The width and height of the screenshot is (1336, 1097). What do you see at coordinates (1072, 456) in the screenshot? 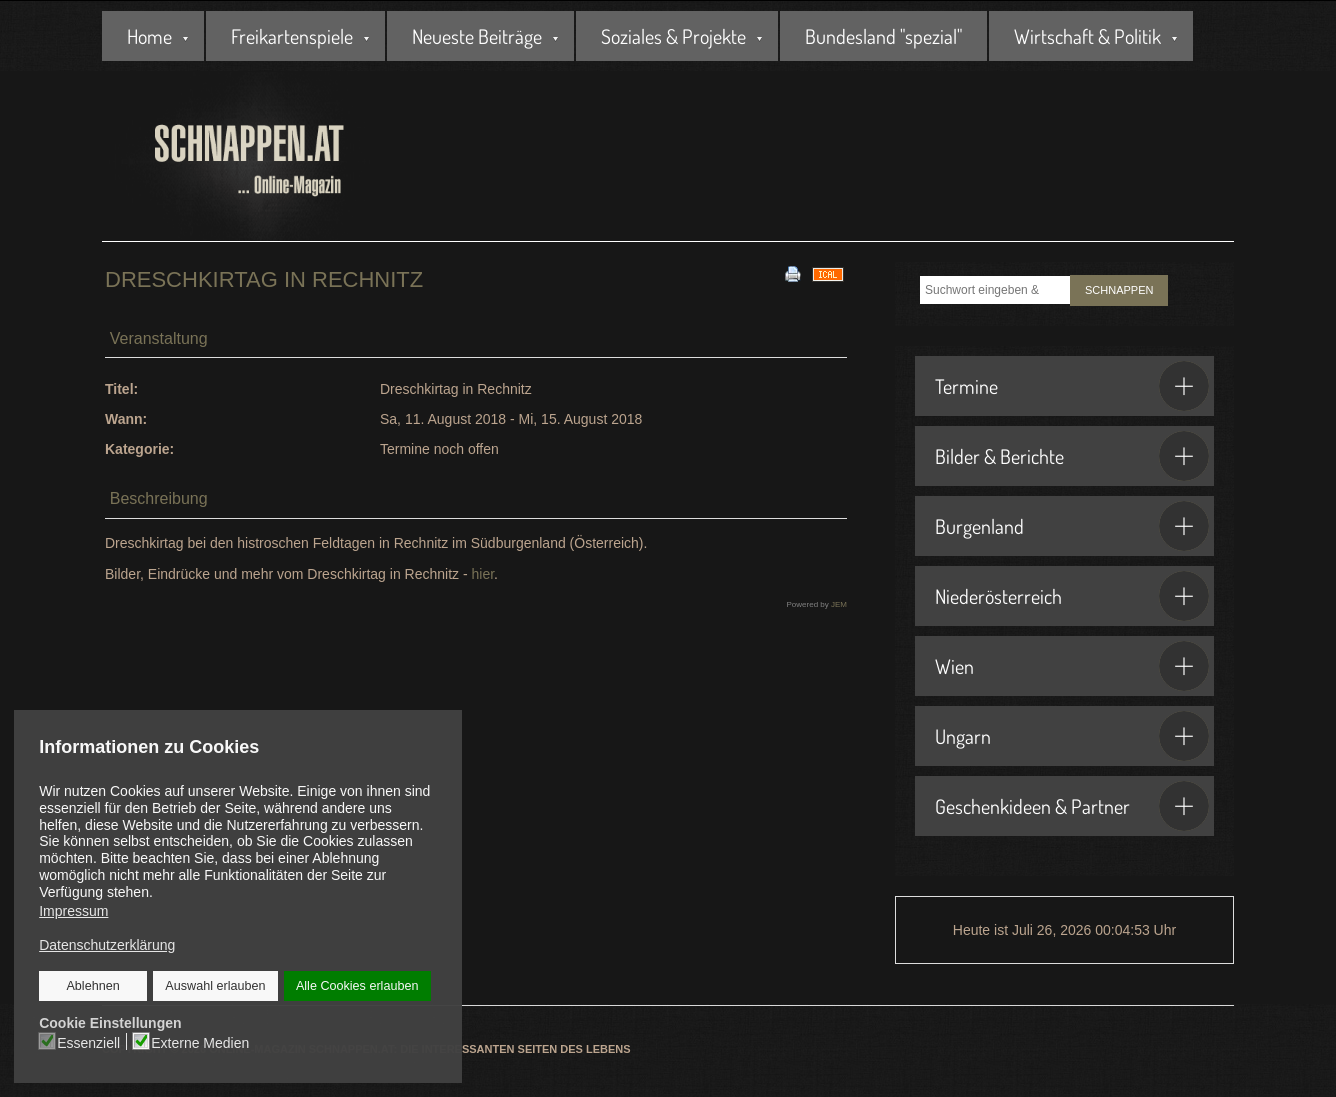
I see `Bilder & Berichte` at bounding box center [1072, 456].